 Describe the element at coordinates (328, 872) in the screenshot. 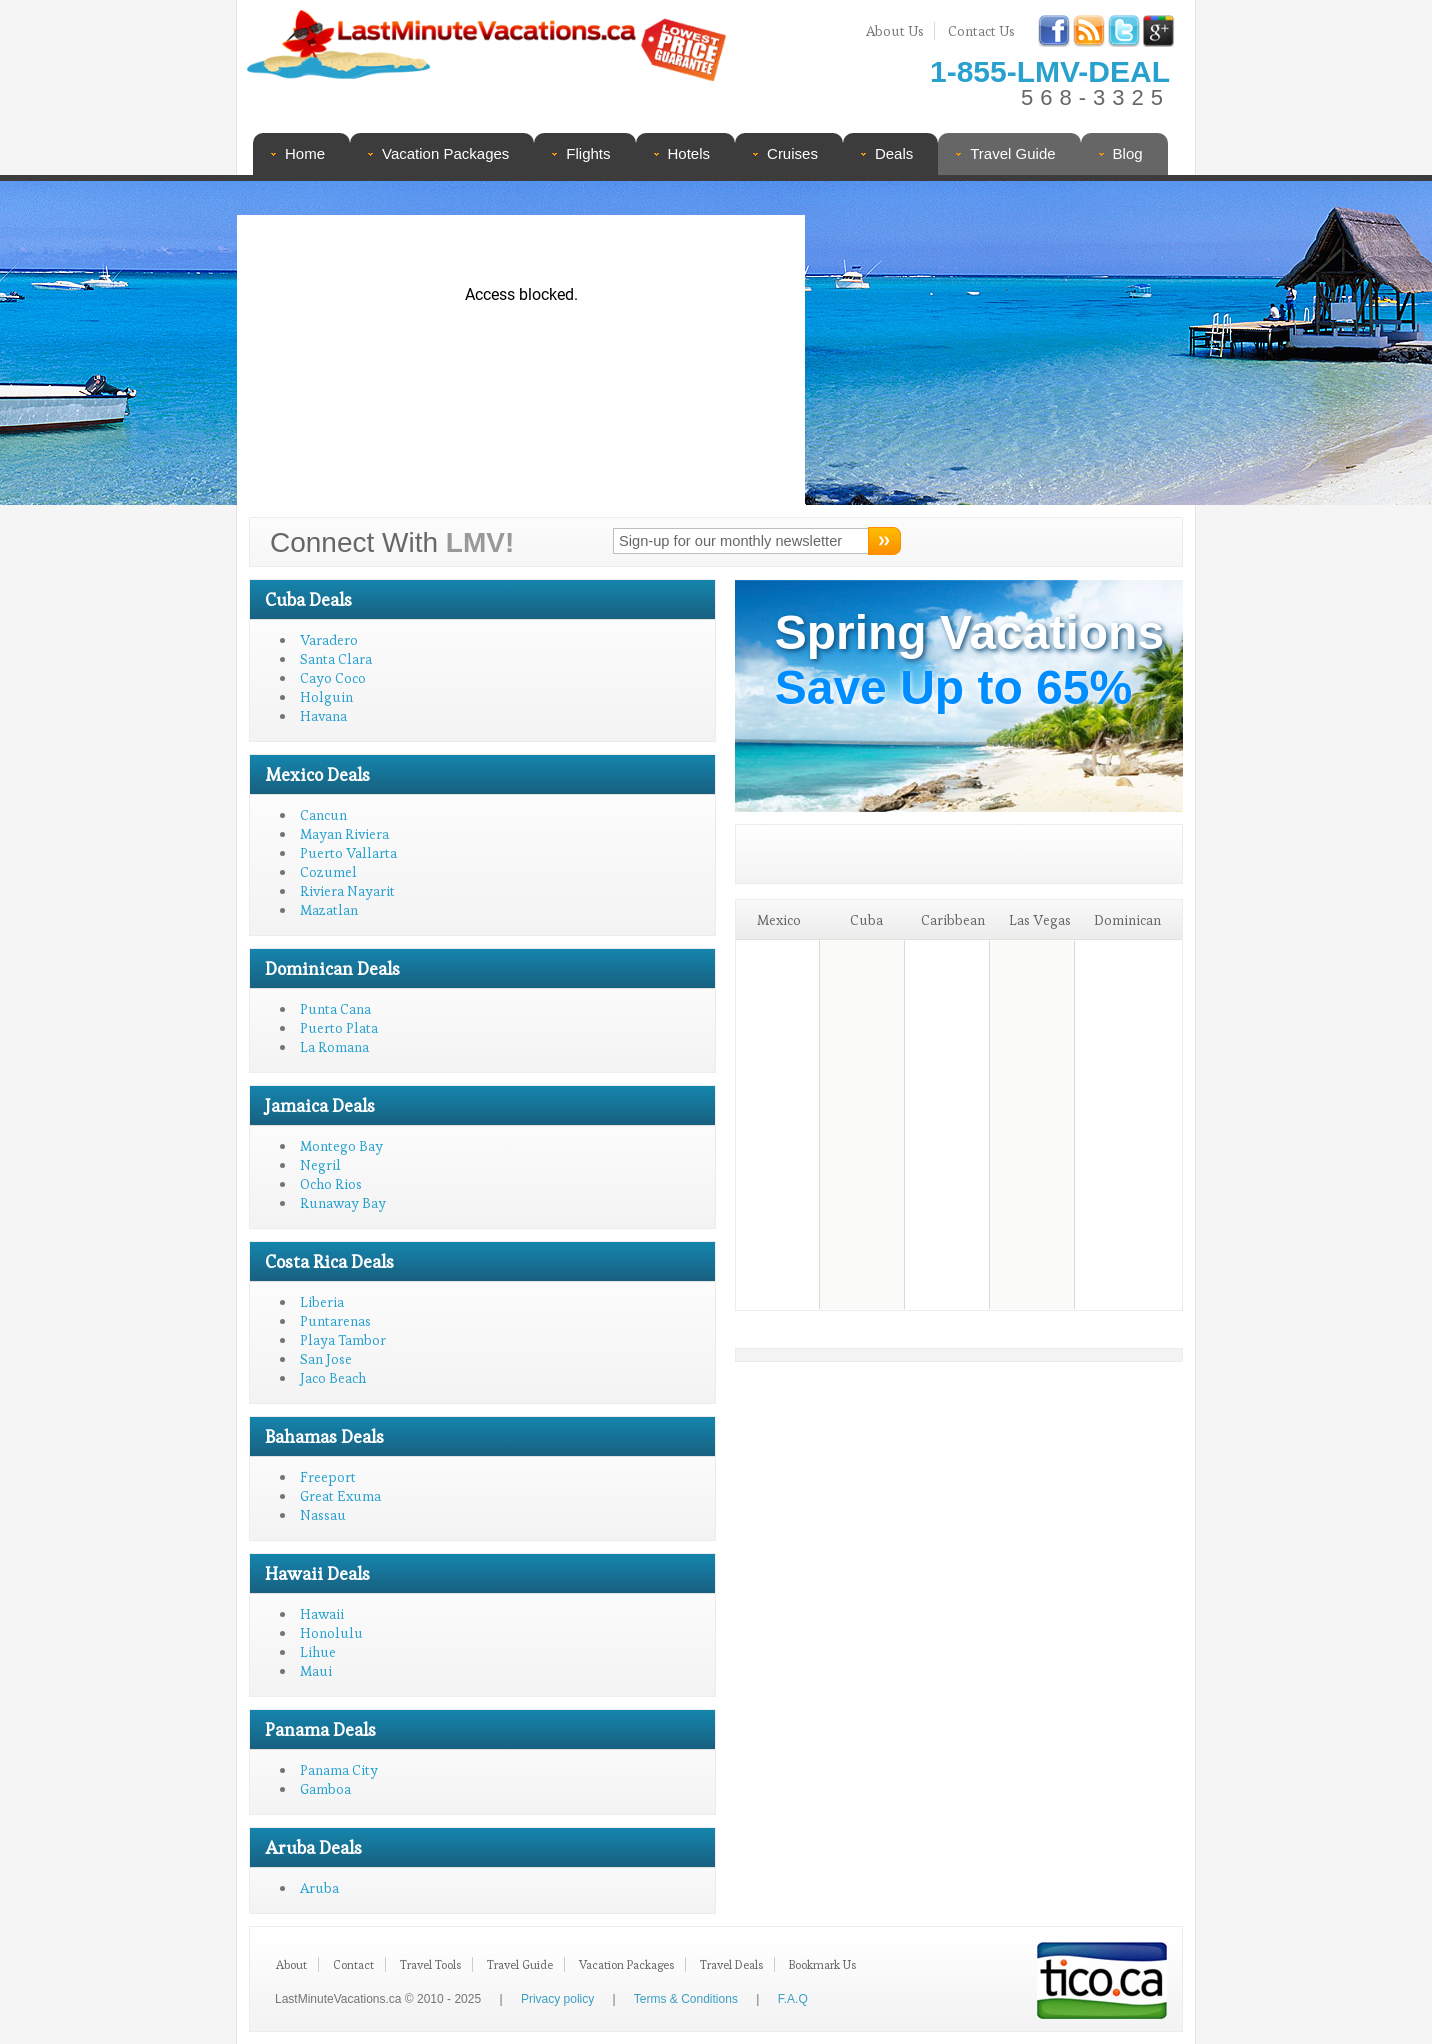

I see `Cozumel` at that location.